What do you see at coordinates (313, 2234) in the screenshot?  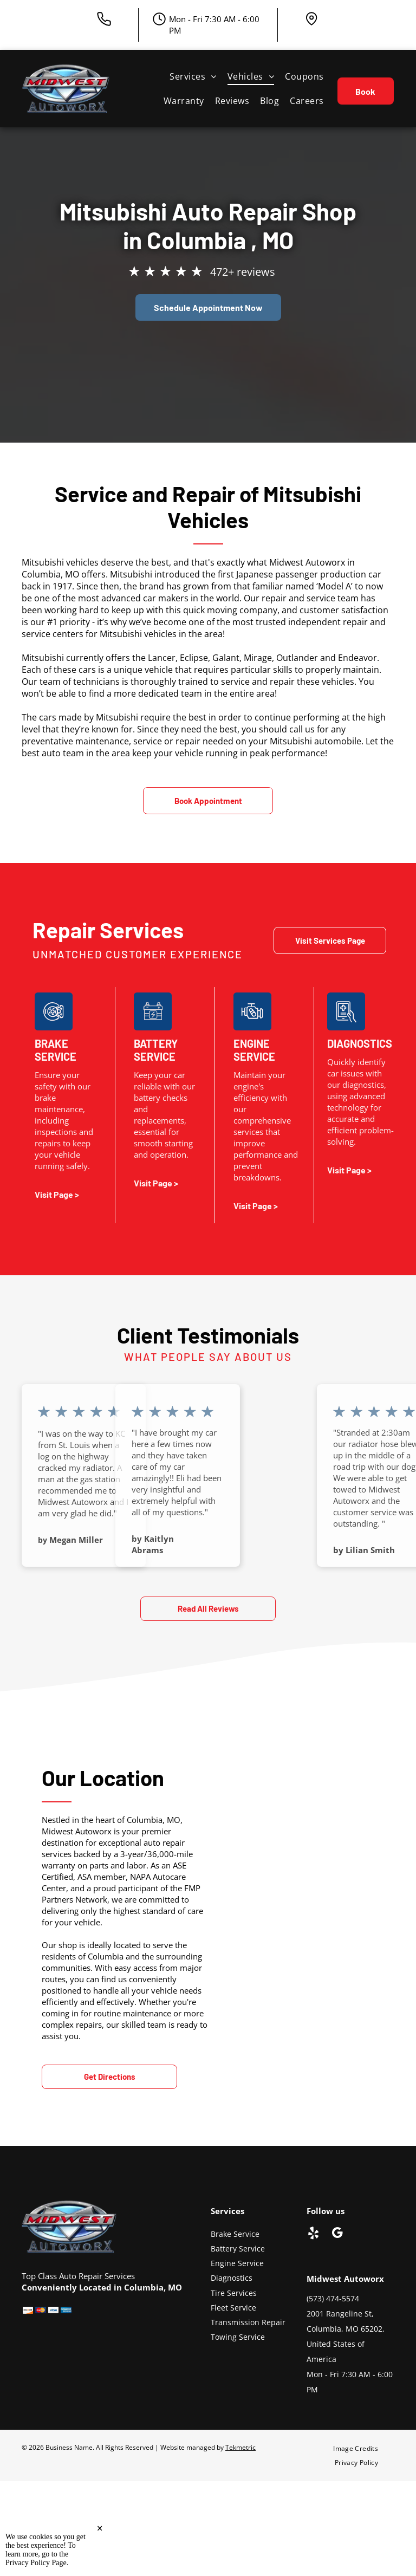 I see `[yelp]` at bounding box center [313, 2234].